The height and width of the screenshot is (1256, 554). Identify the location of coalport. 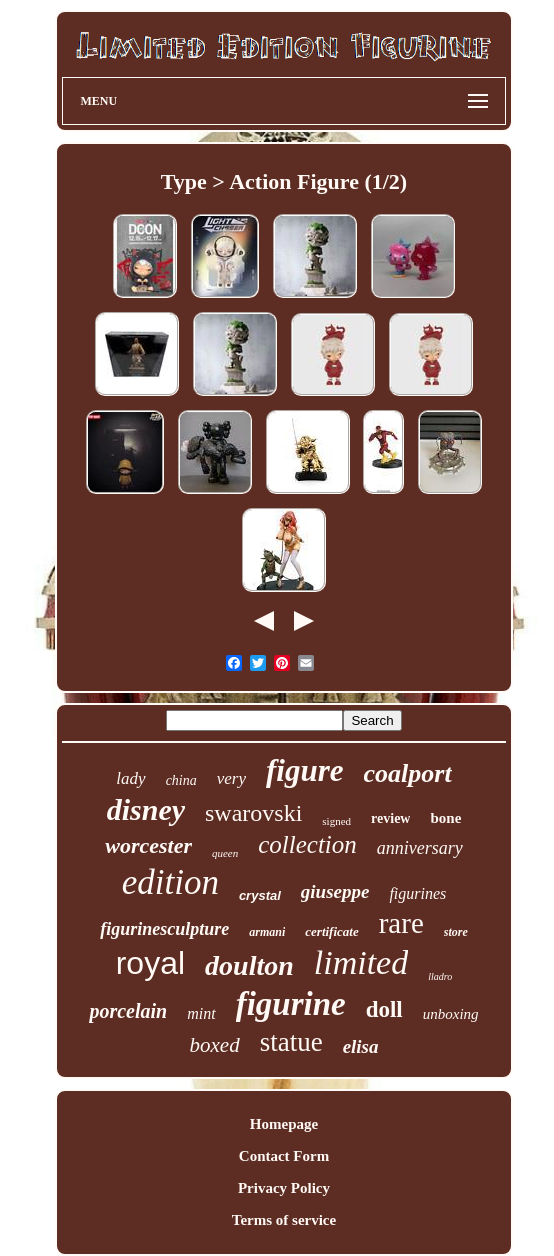
(408, 773).